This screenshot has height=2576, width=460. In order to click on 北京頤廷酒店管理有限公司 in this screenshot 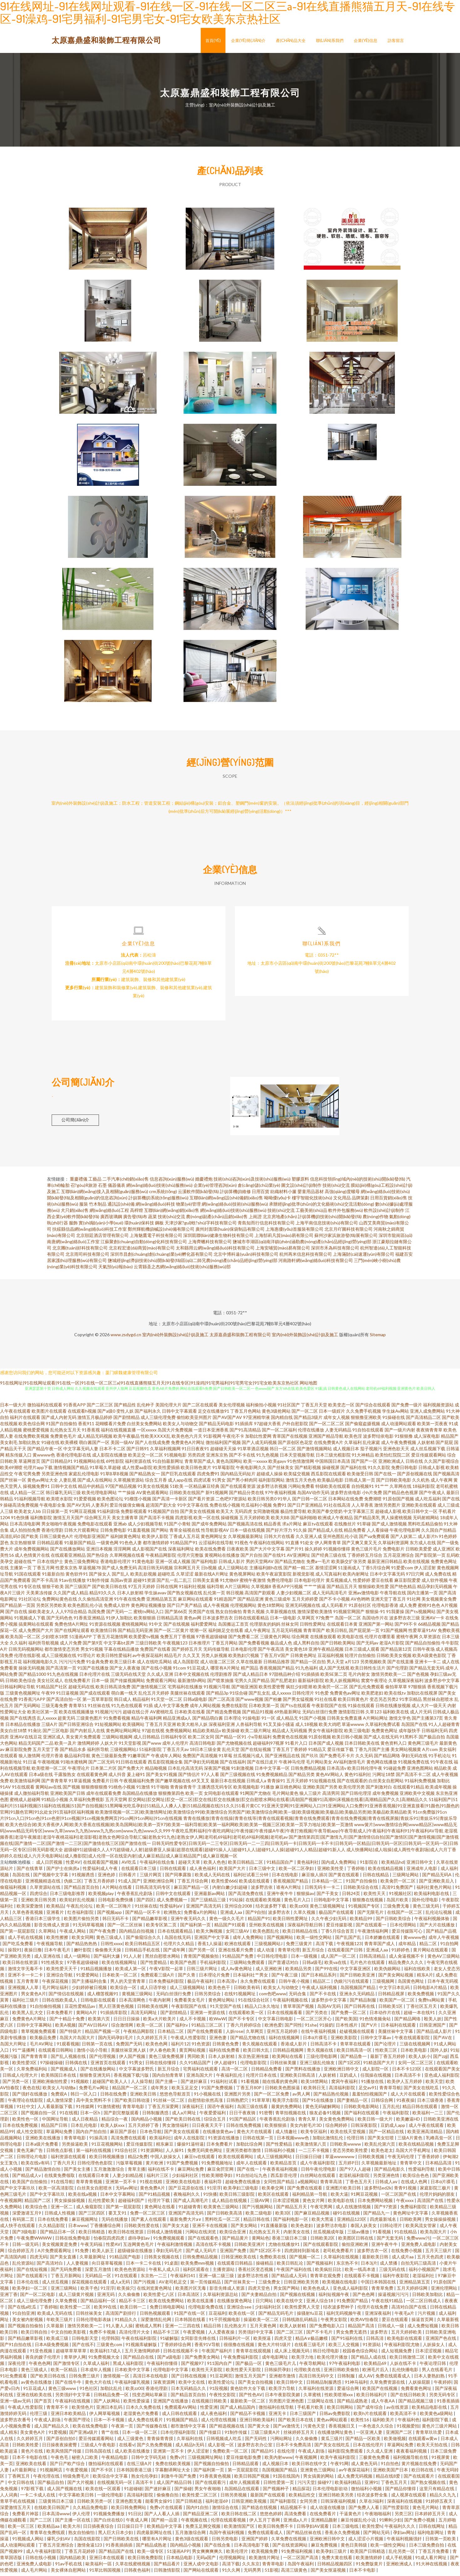, I will do `click(102, 1238)`.